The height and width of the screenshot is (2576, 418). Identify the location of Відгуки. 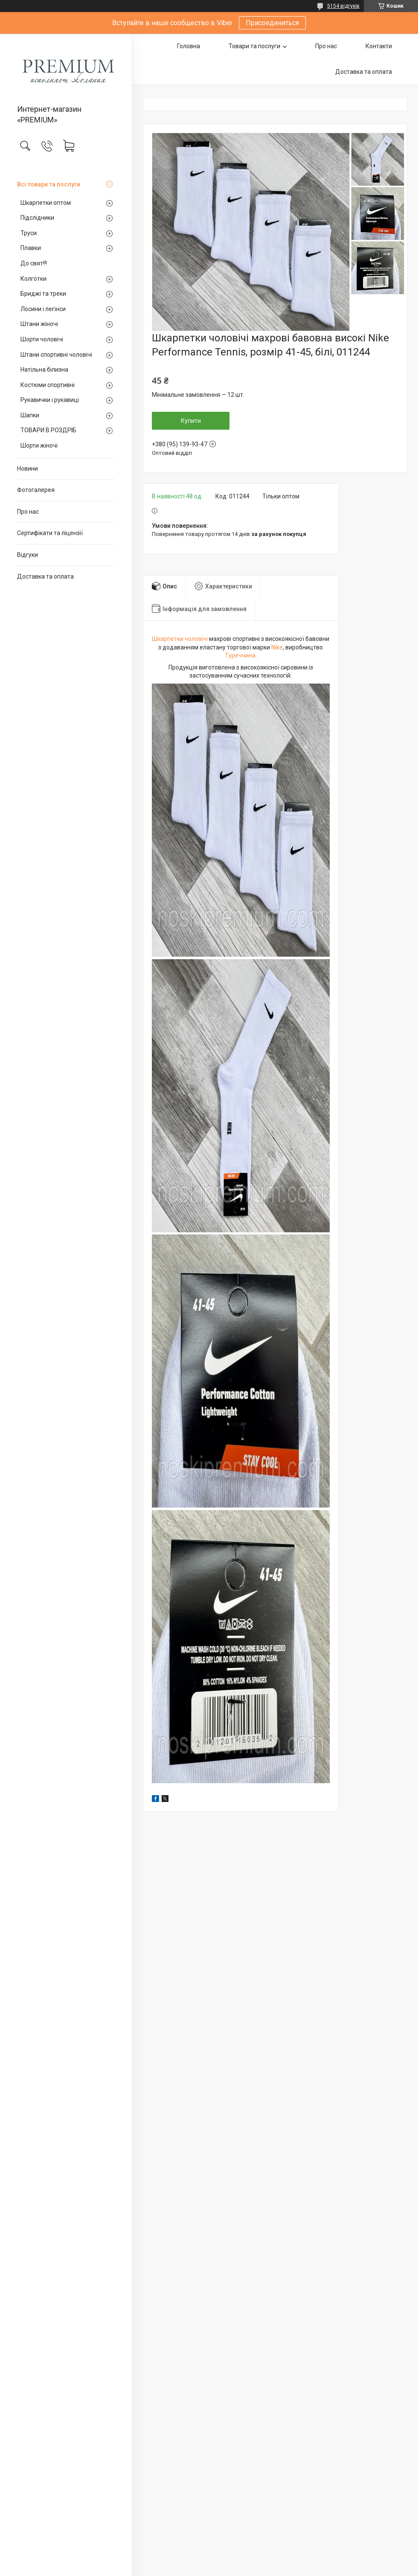
(27, 554).